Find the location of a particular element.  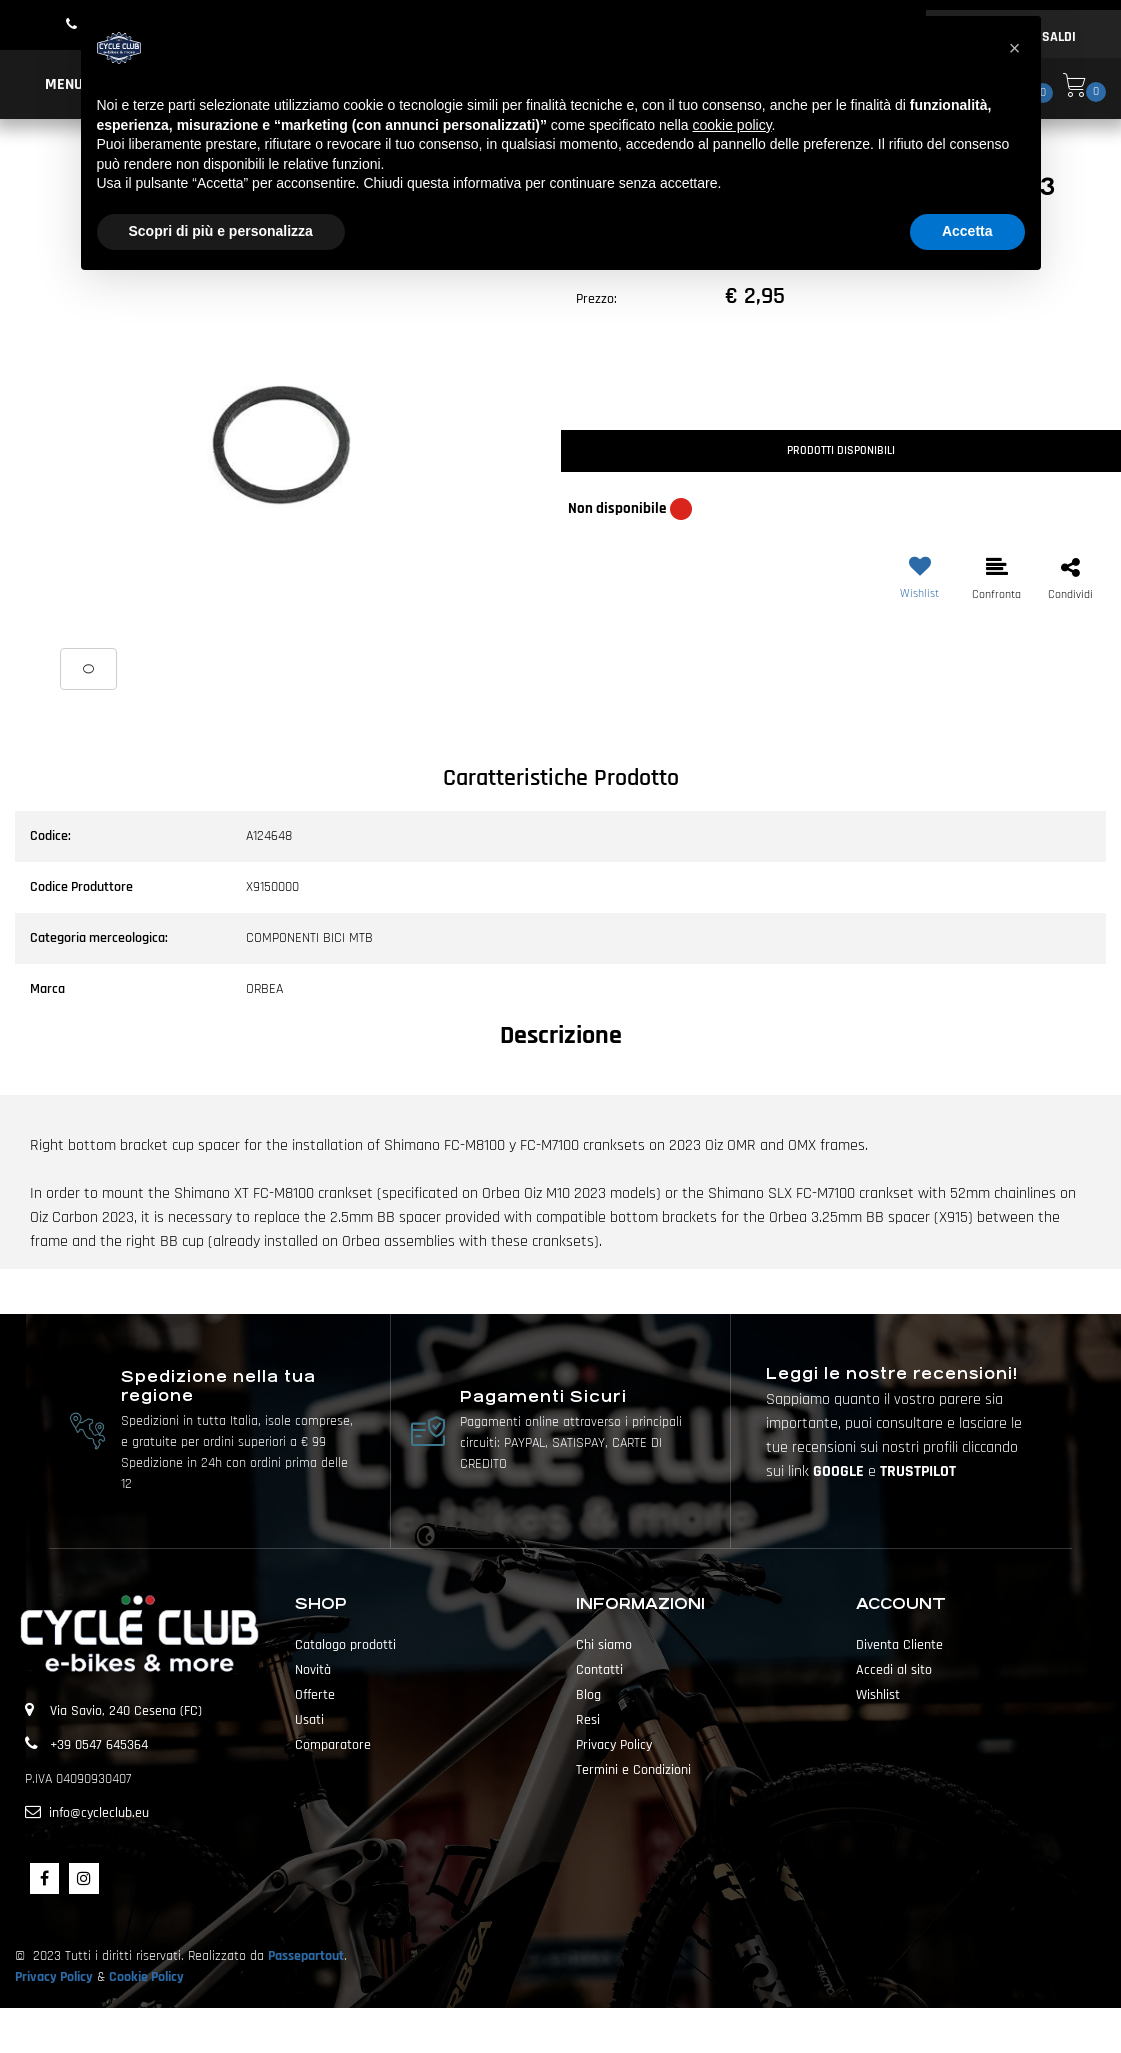

Passepartout is located at coordinates (306, 1956).